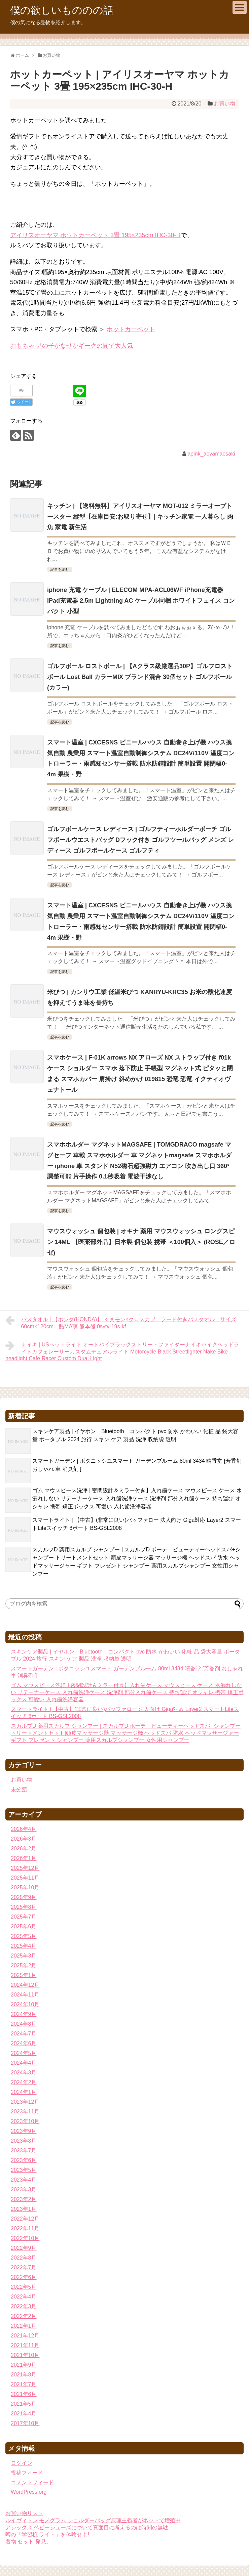 The width and height of the screenshot is (249, 2576). Describe the element at coordinates (28, 2541) in the screenshot. I see `着物 セット 発見。` at that location.